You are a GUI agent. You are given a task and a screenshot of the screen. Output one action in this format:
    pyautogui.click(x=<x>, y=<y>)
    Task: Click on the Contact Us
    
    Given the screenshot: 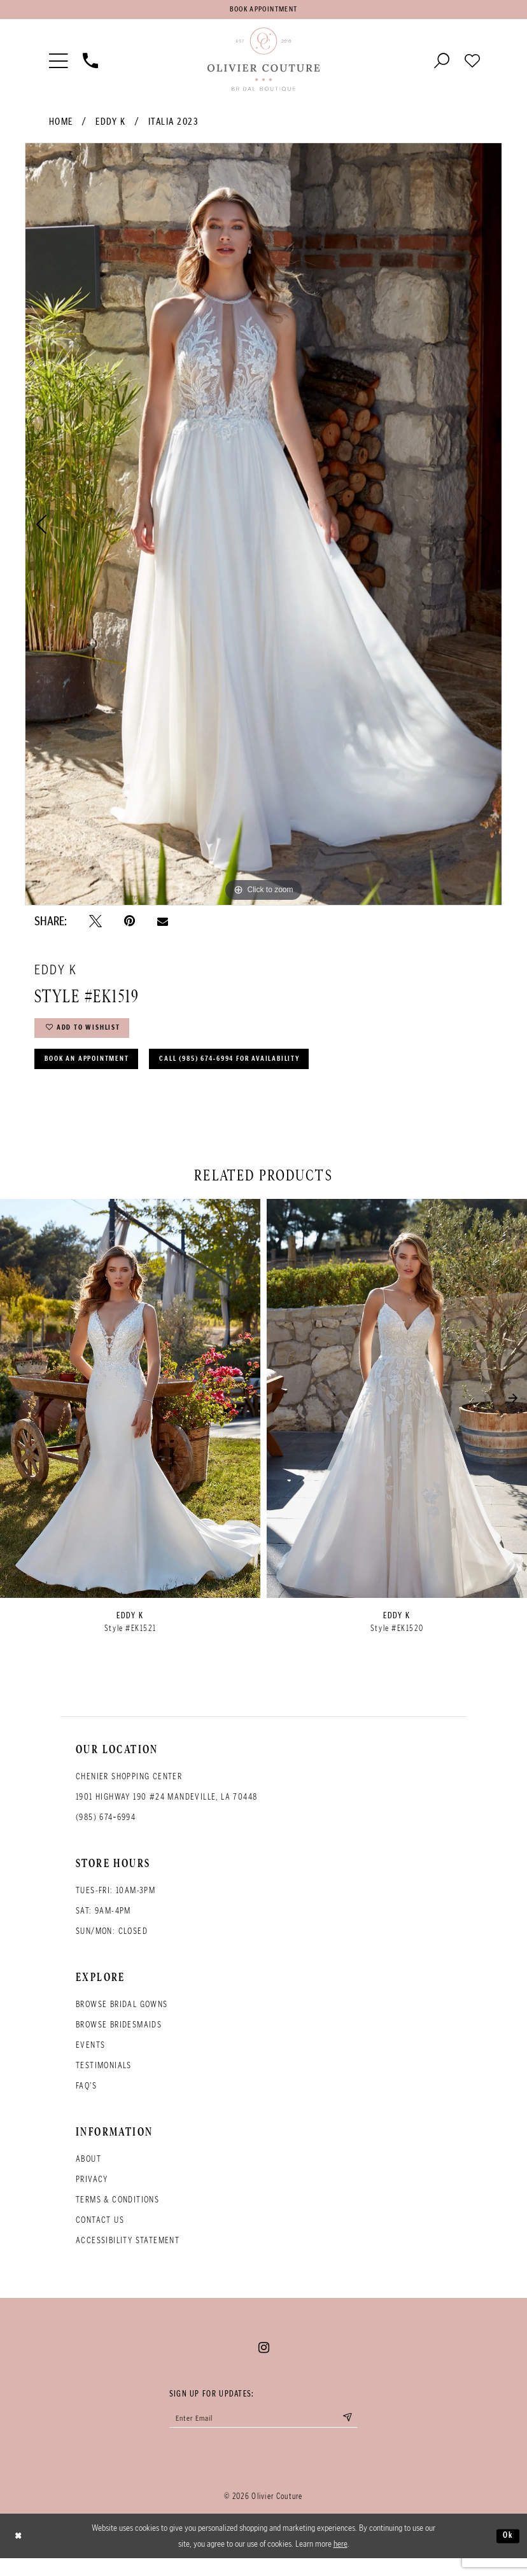 What is the action you would take?
    pyautogui.click(x=100, y=2234)
    